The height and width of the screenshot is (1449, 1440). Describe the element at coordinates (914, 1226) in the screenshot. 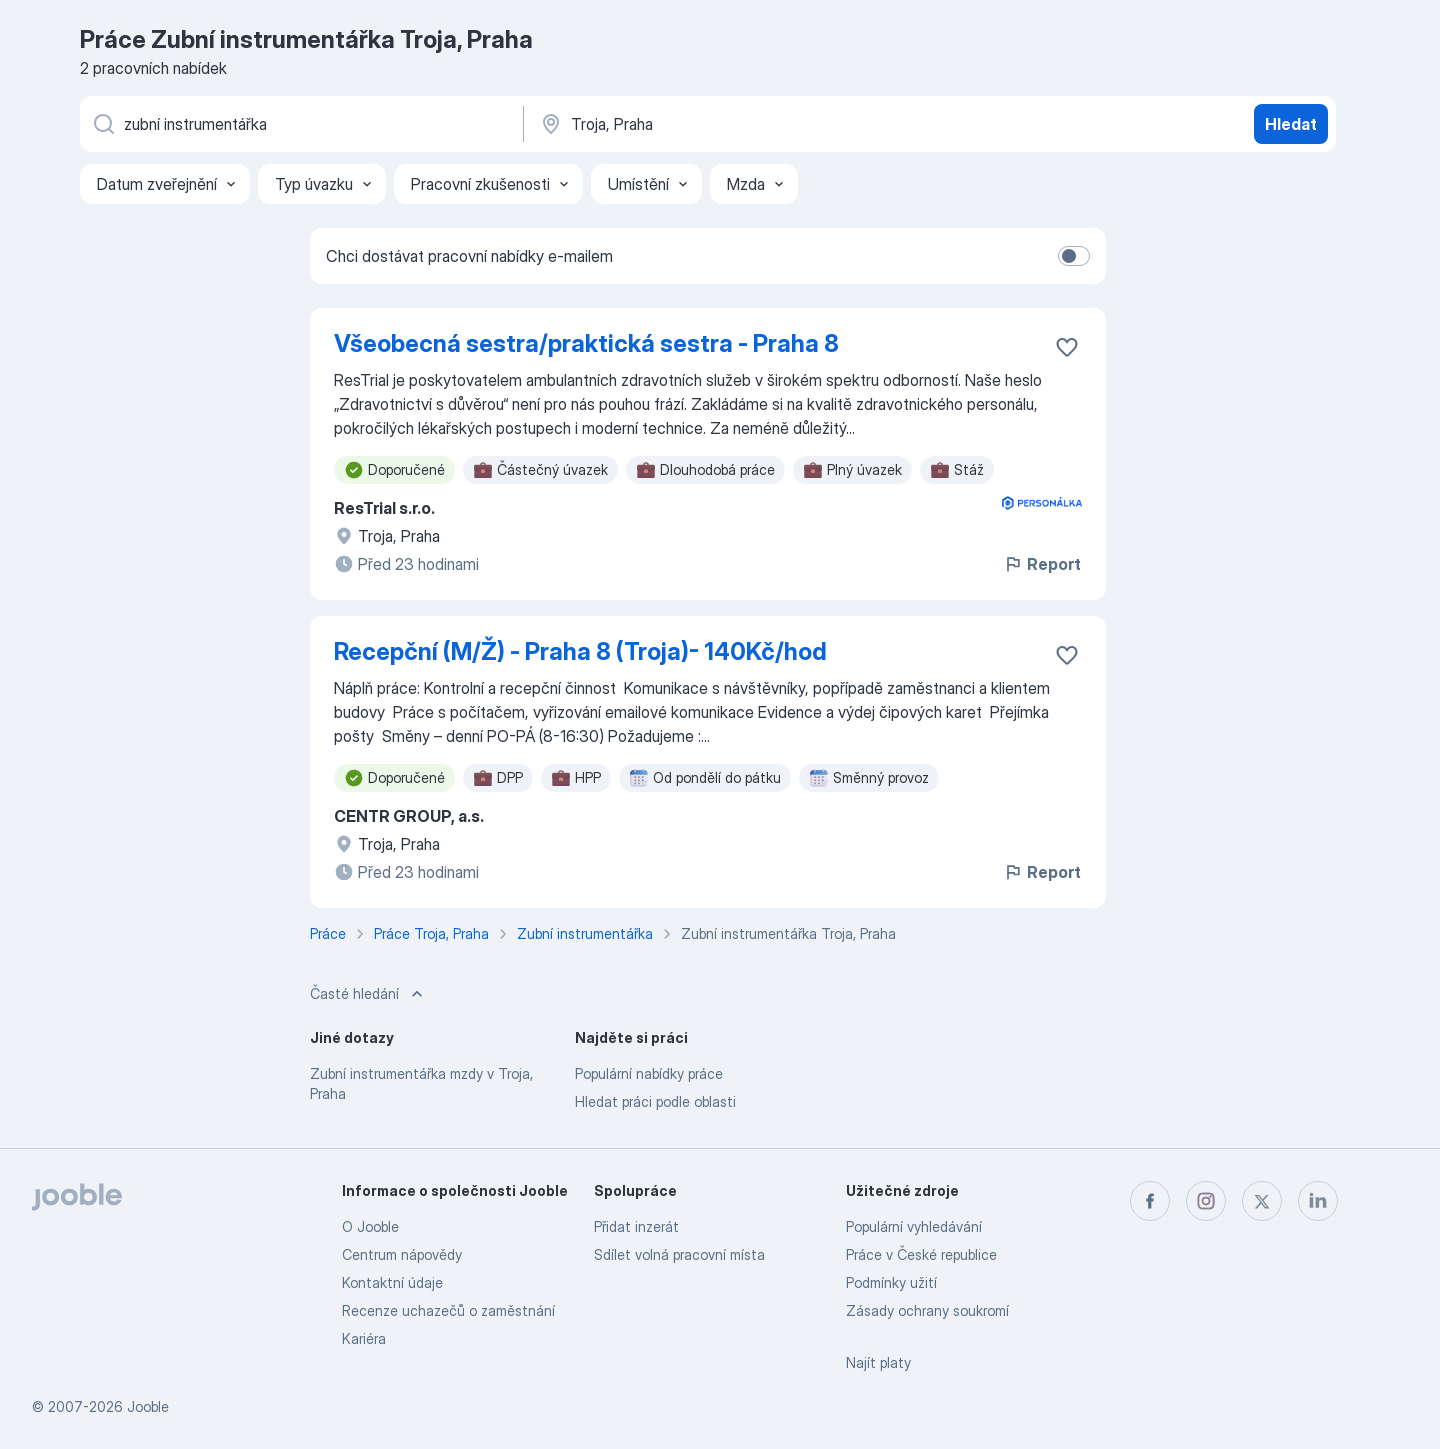

I see `Populární vyhledávání` at that location.